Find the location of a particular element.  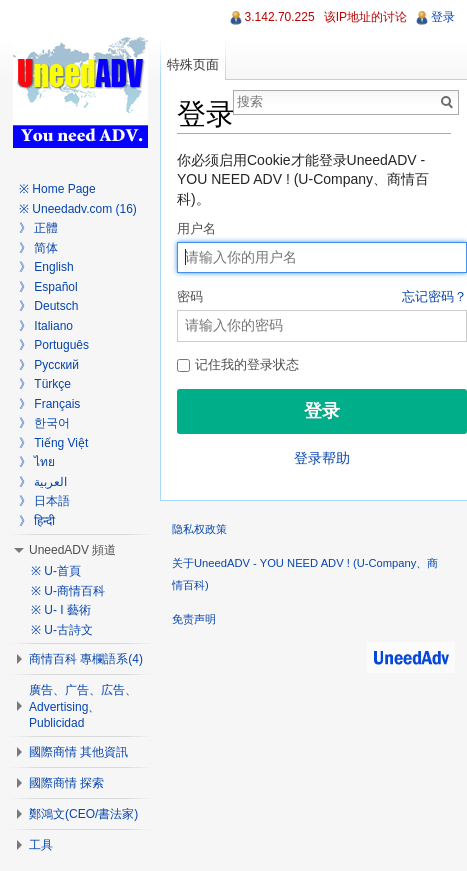

鄭鴻文(CEO/書法家) [button] is located at coordinates (83, 814).